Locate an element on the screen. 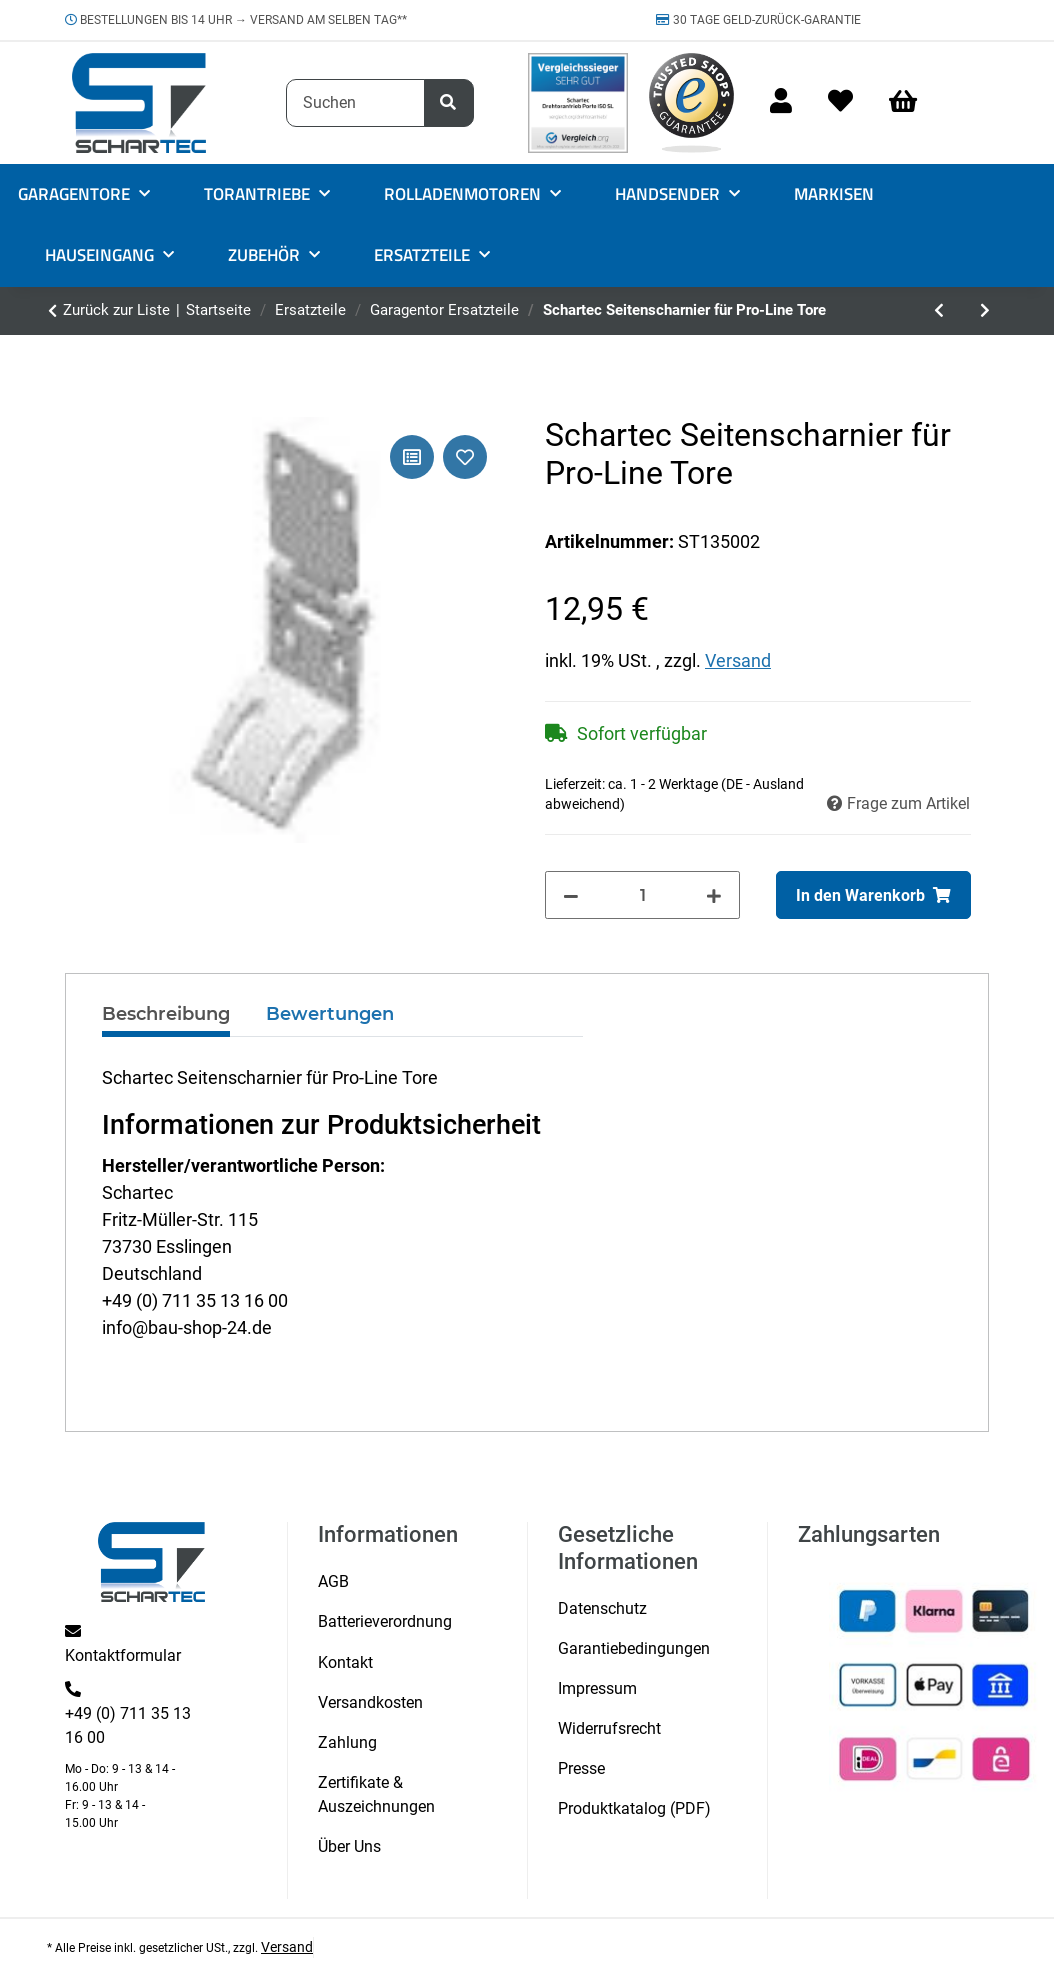 The image size is (1054, 1976). Versandkosten is located at coordinates (370, 1702).